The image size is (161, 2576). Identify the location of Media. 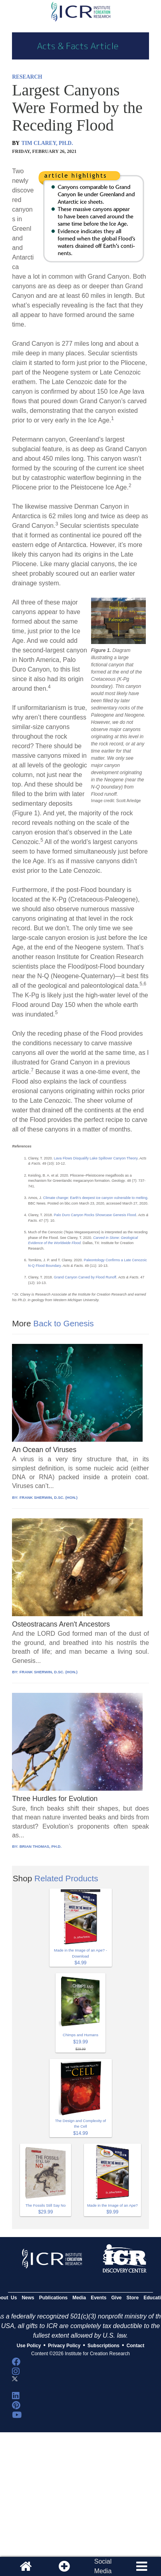
(79, 2298).